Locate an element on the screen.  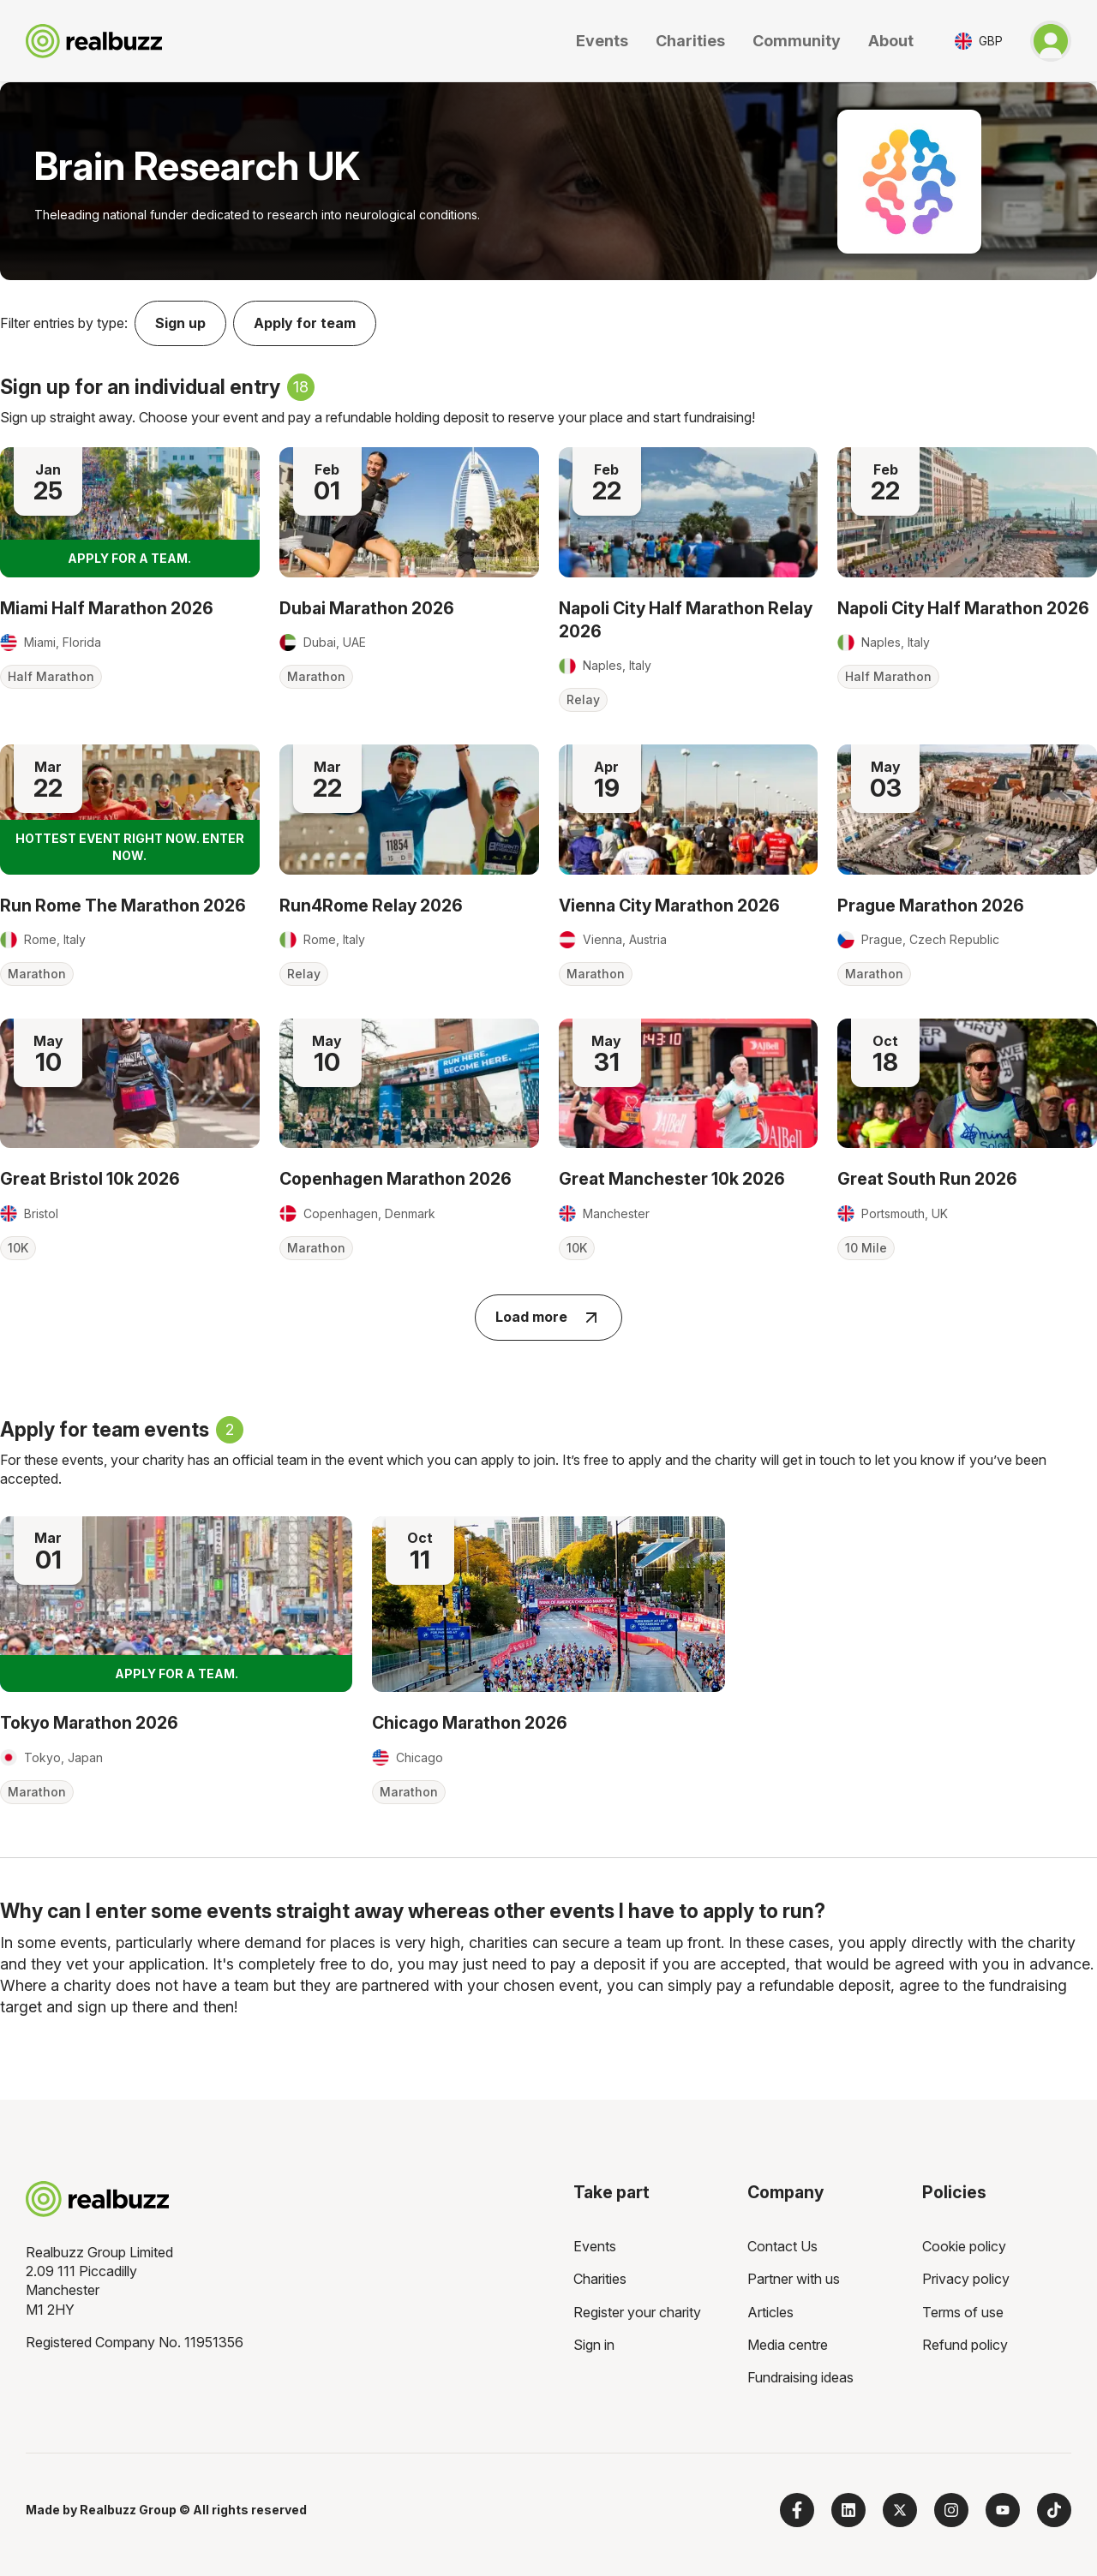
[Read more about Tokyo Marathon 2026] is located at coordinates (176, 1604).